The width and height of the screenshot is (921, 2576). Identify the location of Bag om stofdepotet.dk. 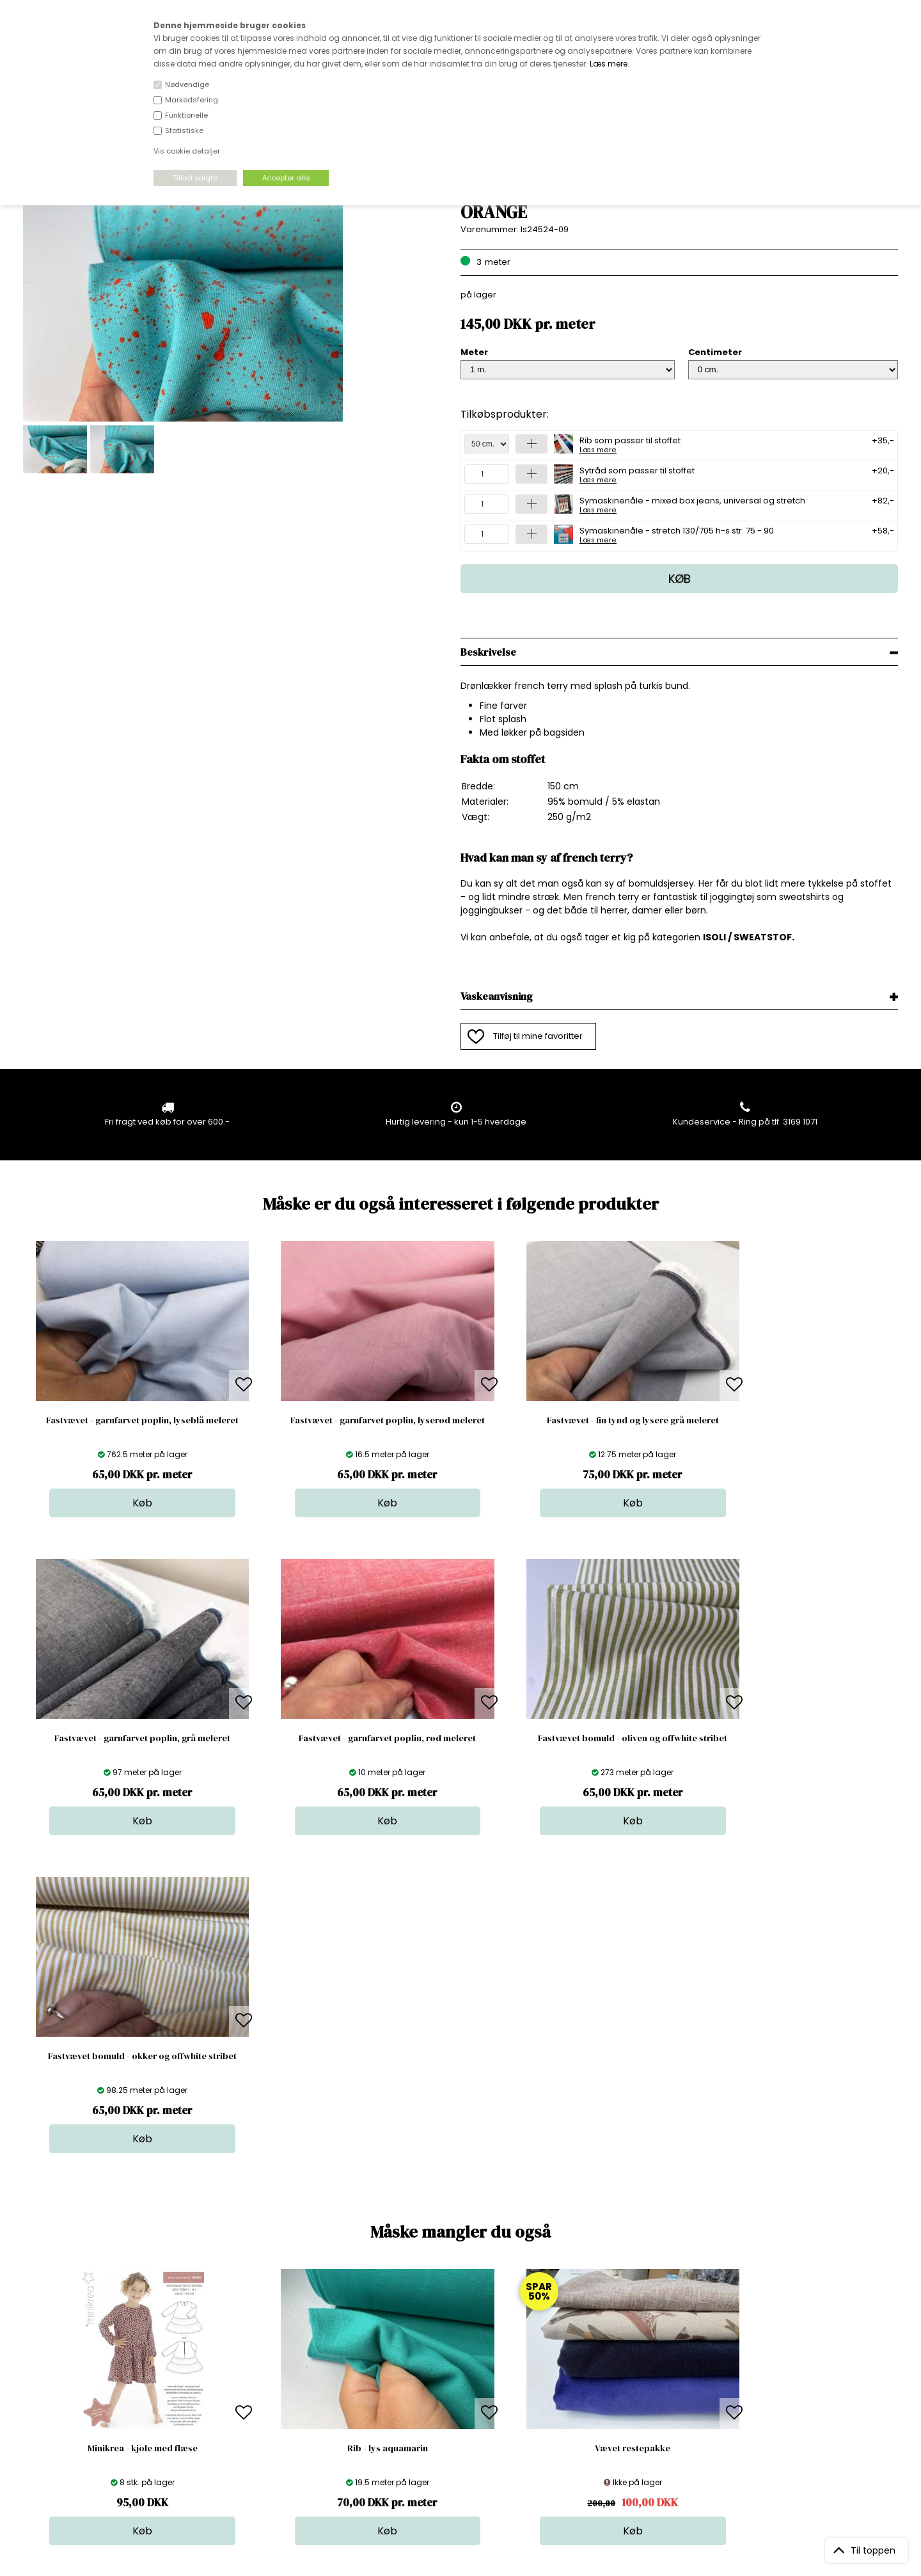
(281, 2365).